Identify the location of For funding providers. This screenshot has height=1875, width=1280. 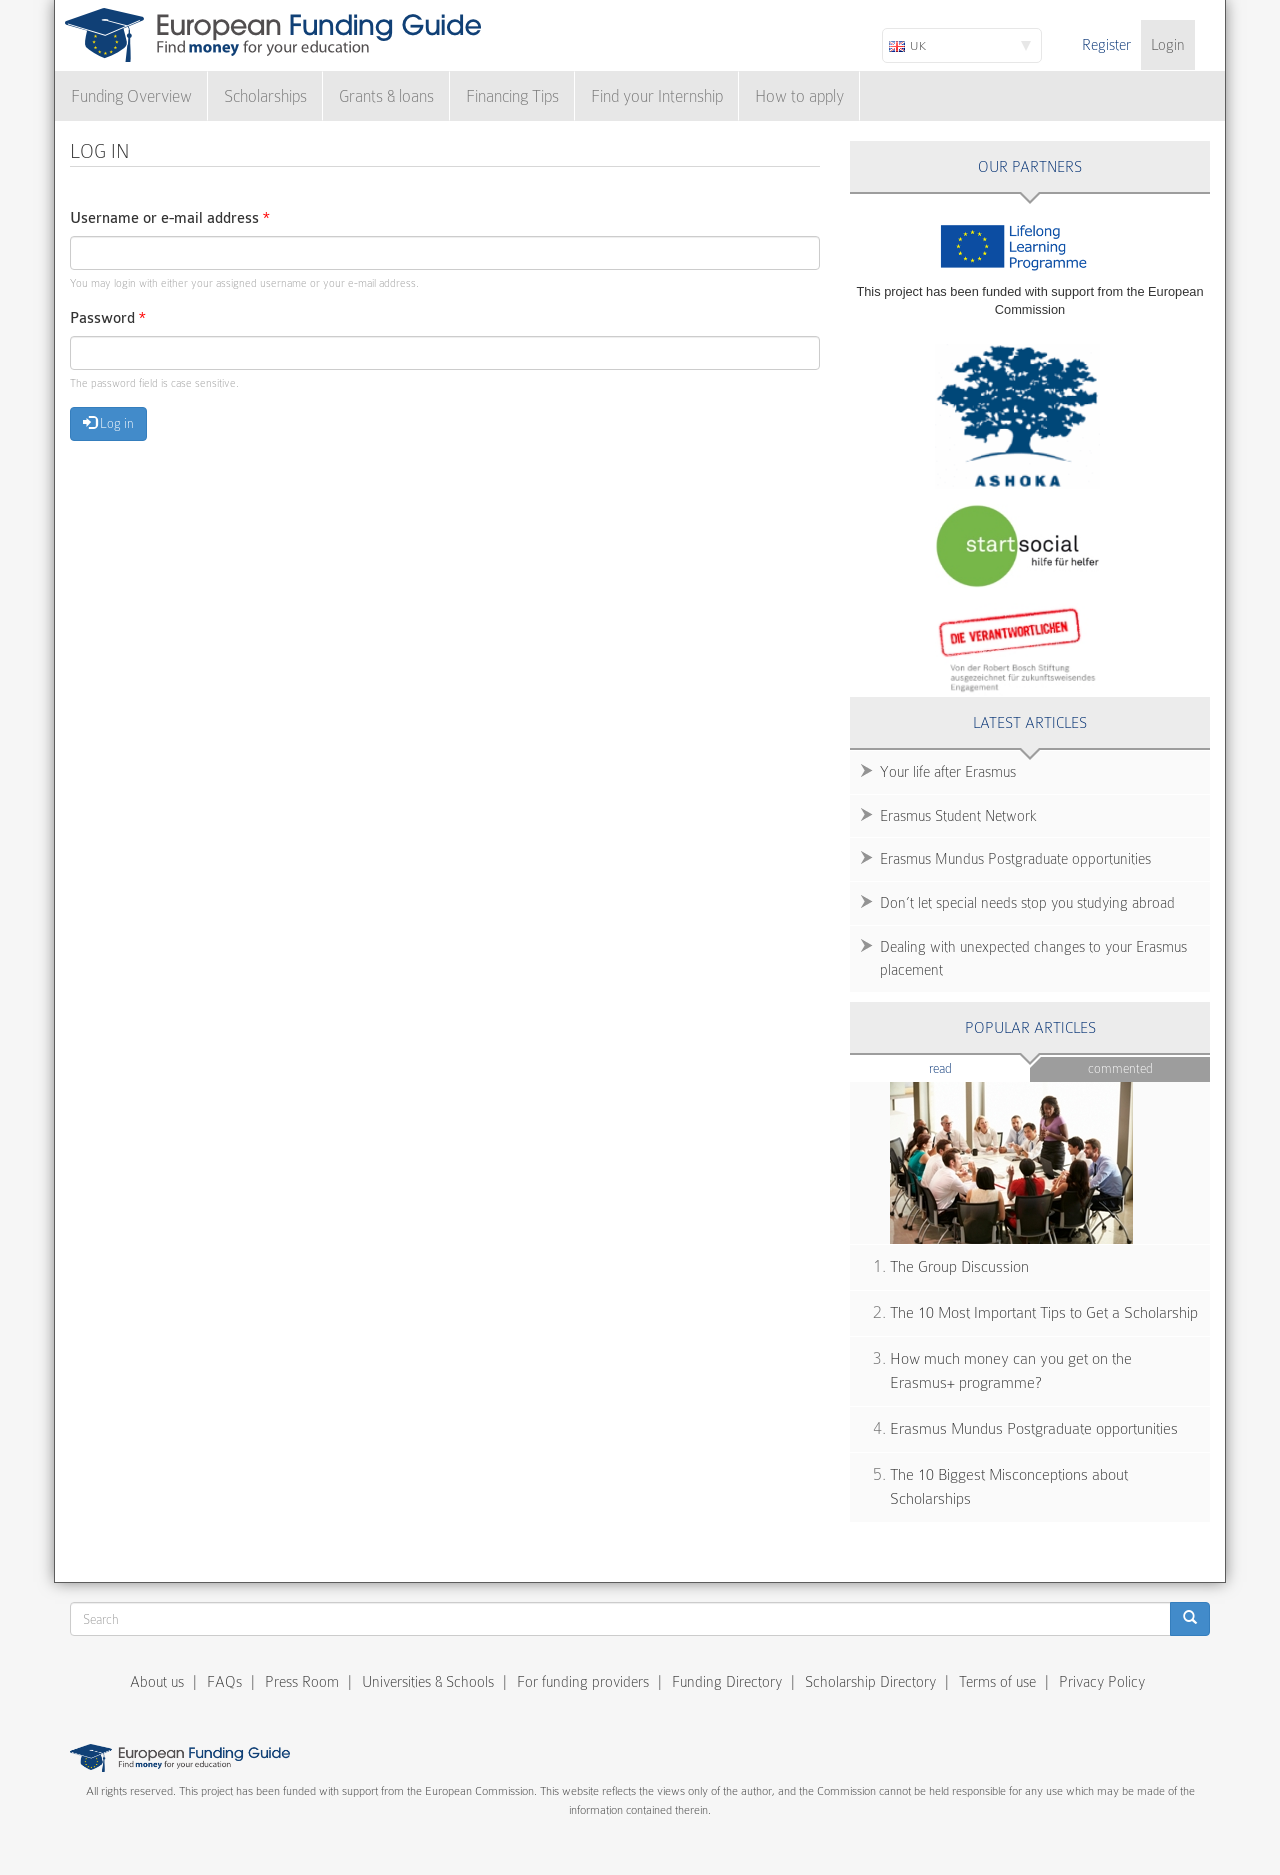
(583, 1682).